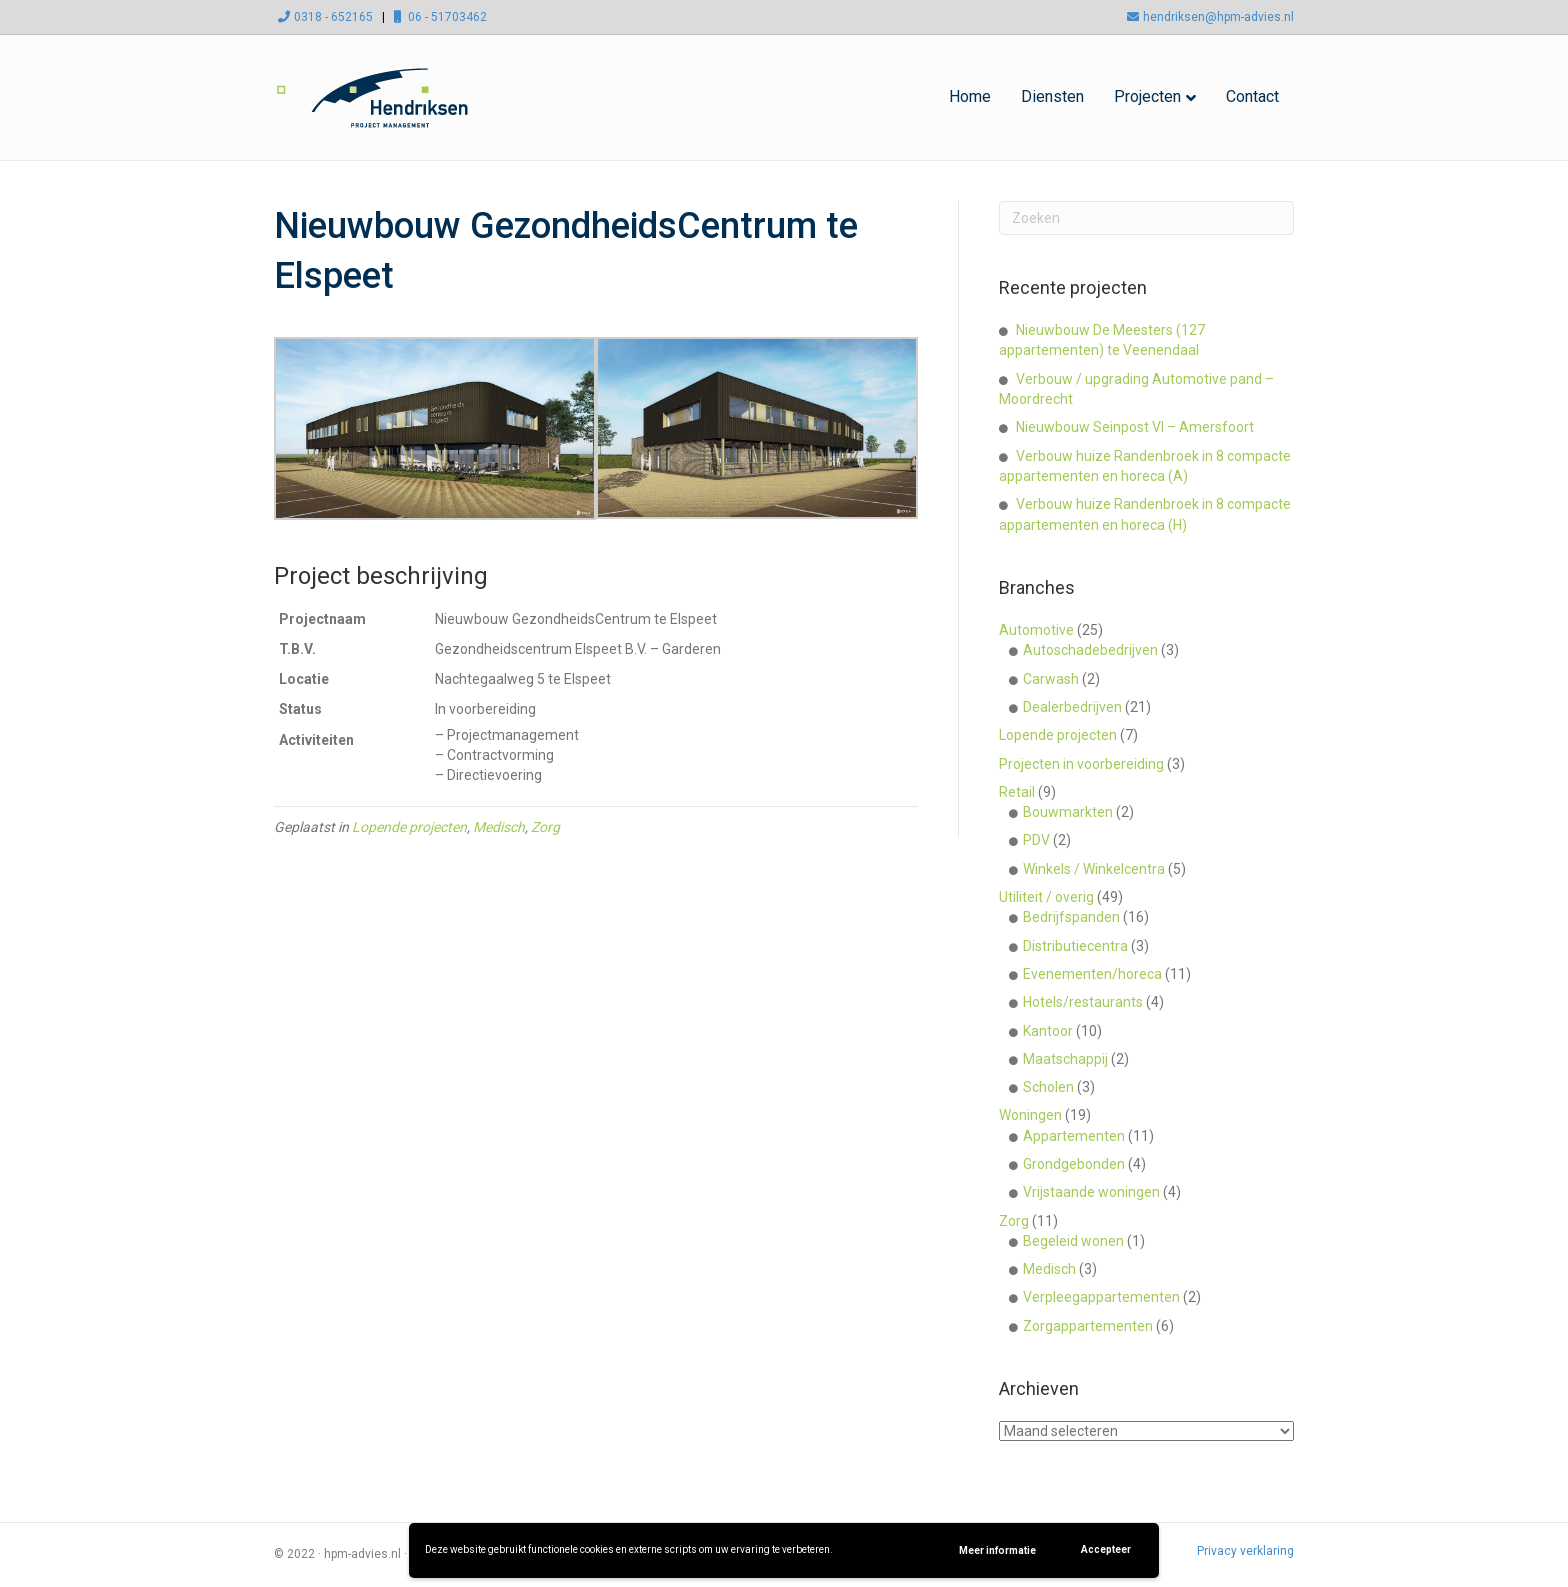  Describe the element at coordinates (437, 17) in the screenshot. I see `06 - 51703462` at that location.